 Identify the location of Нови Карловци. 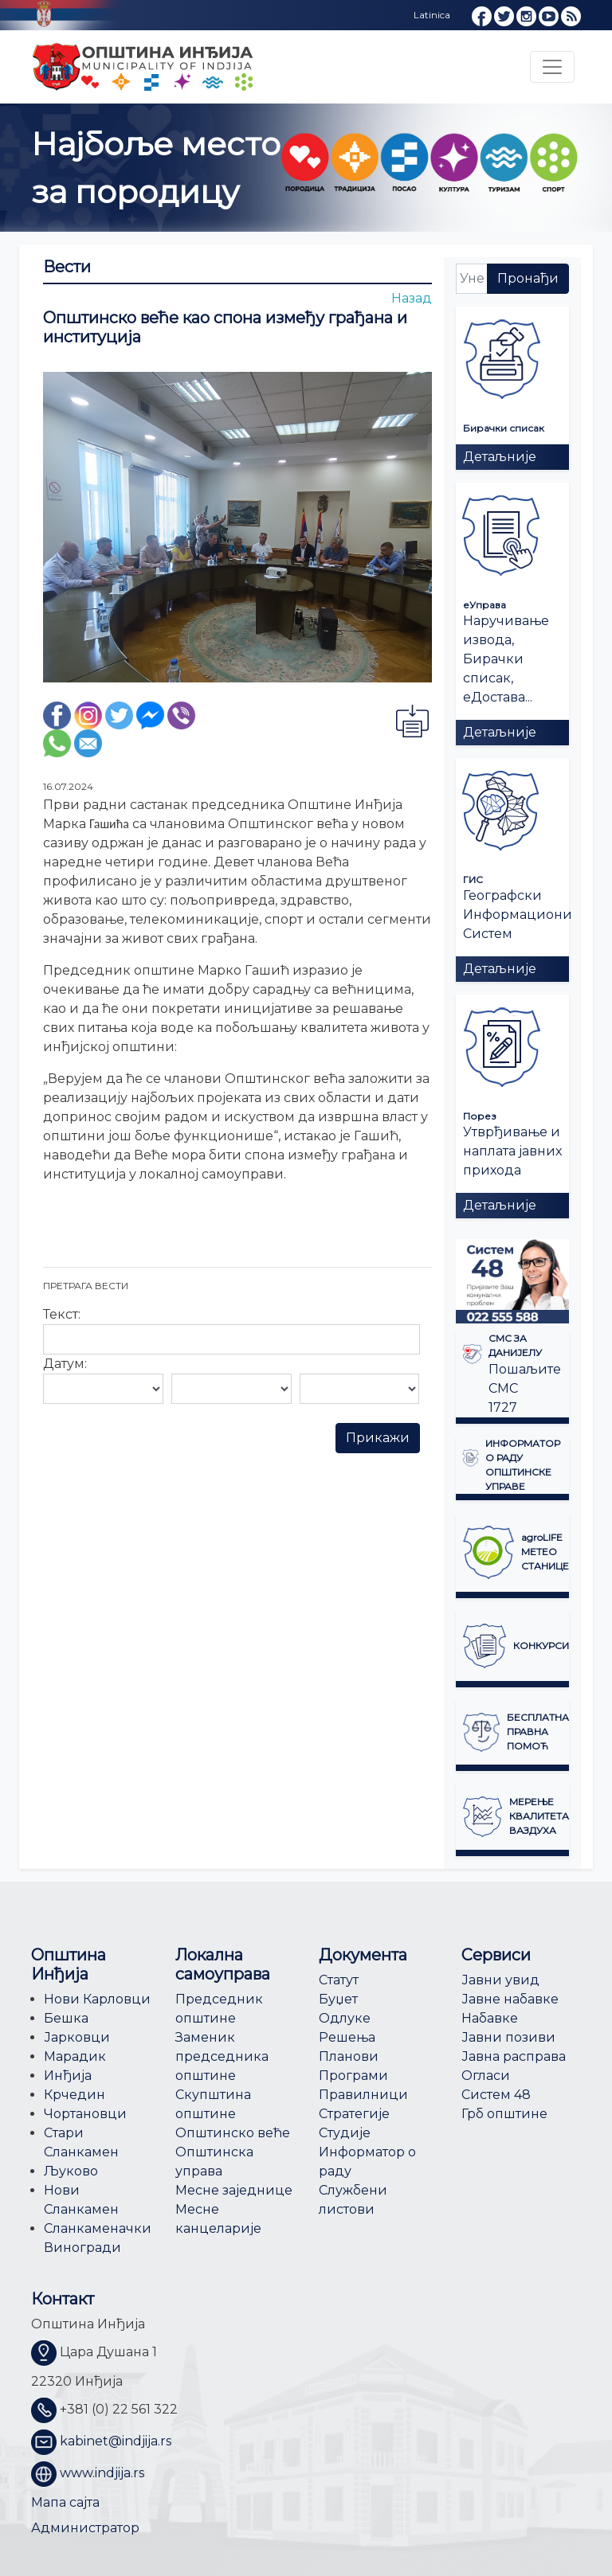
(97, 1999).